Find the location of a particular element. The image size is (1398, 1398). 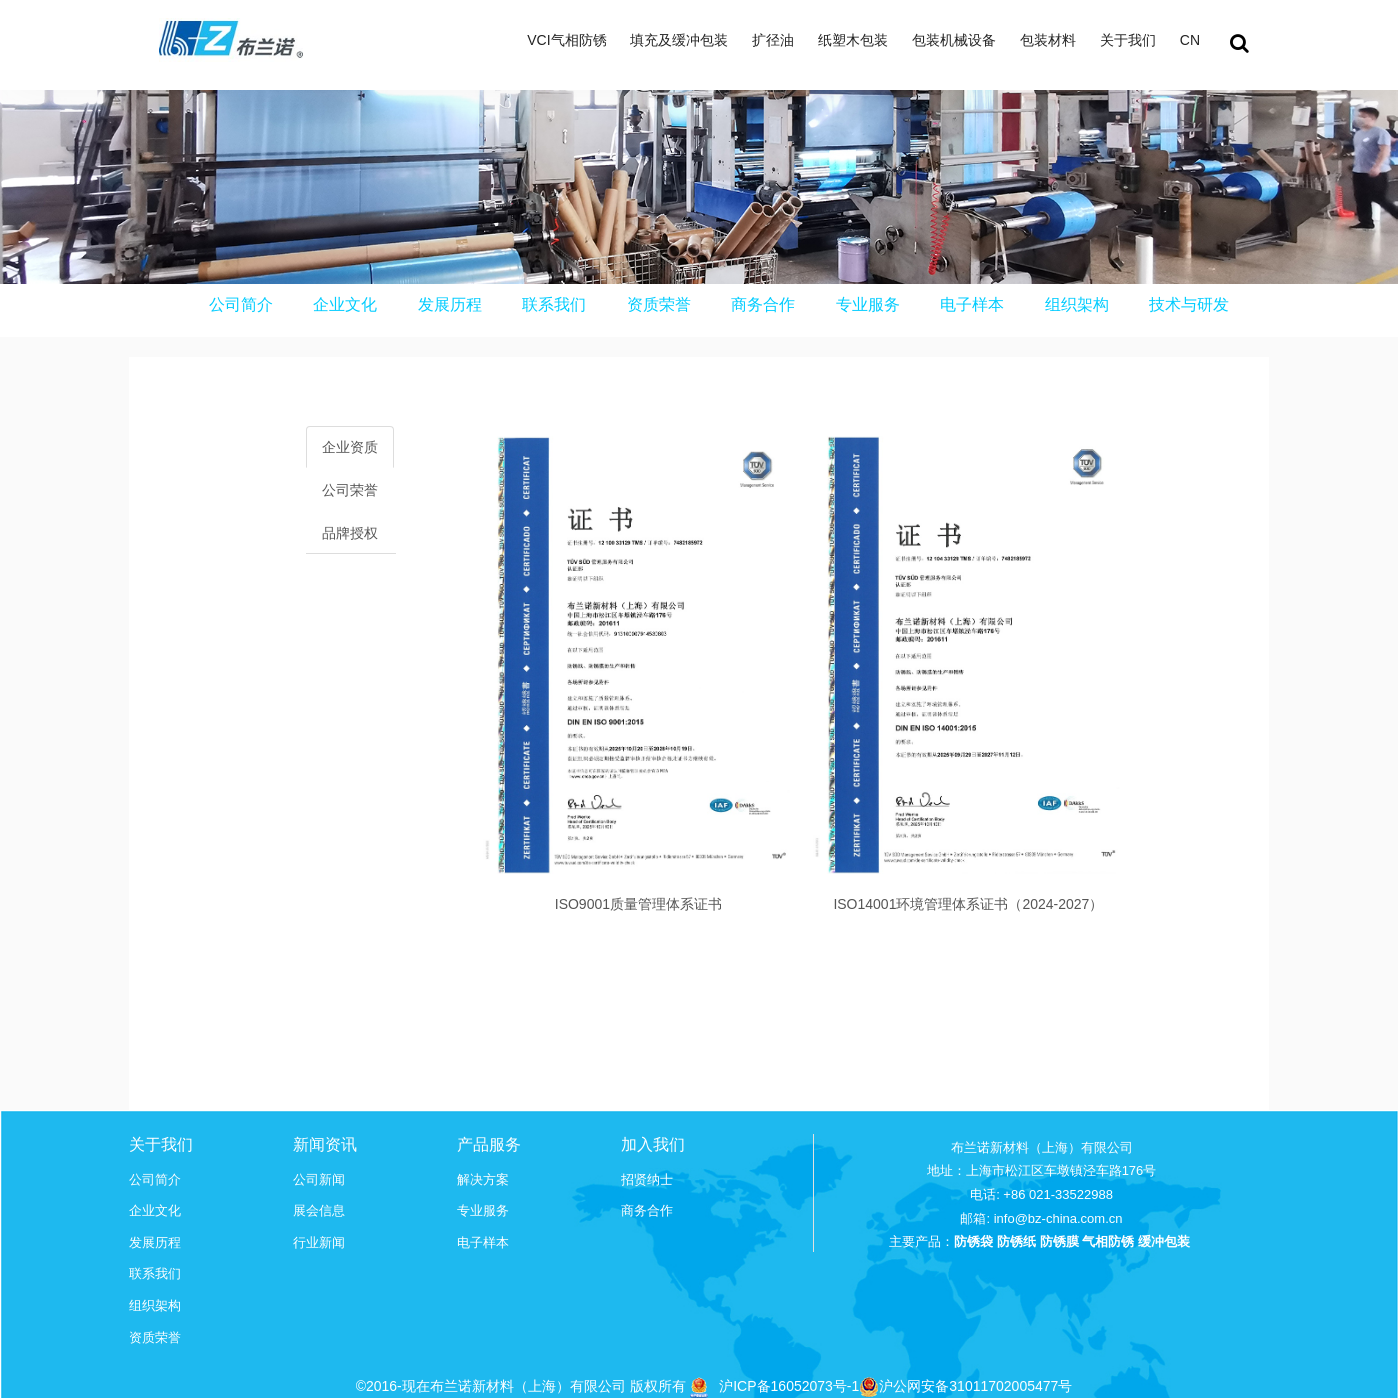

公司简介 is located at coordinates (241, 304).